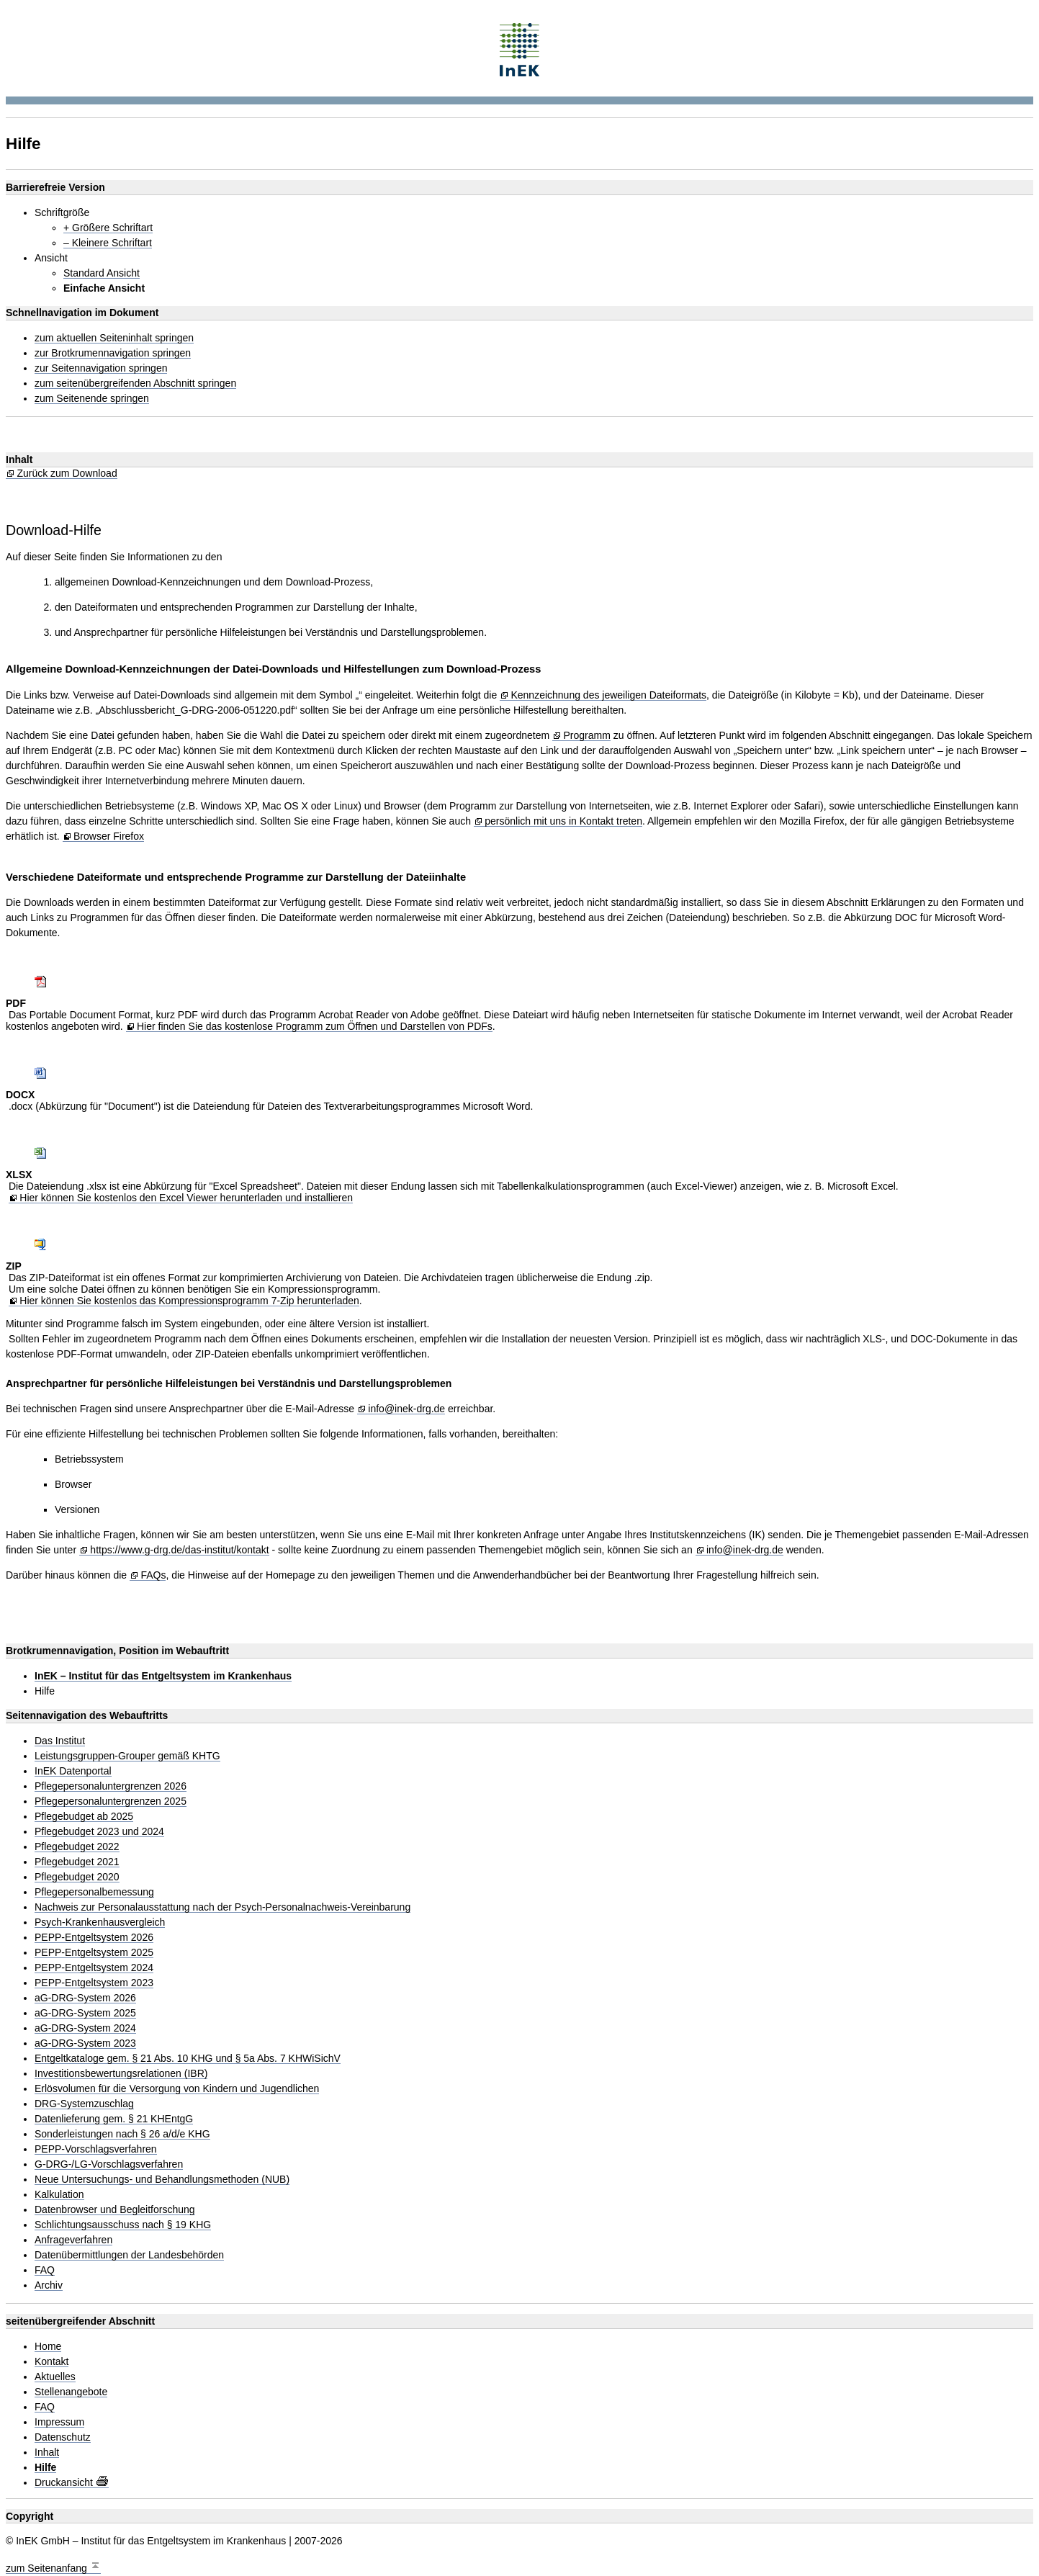  Describe the element at coordinates (85, 2043) in the screenshot. I see `aG-DRG-System 2023` at that location.